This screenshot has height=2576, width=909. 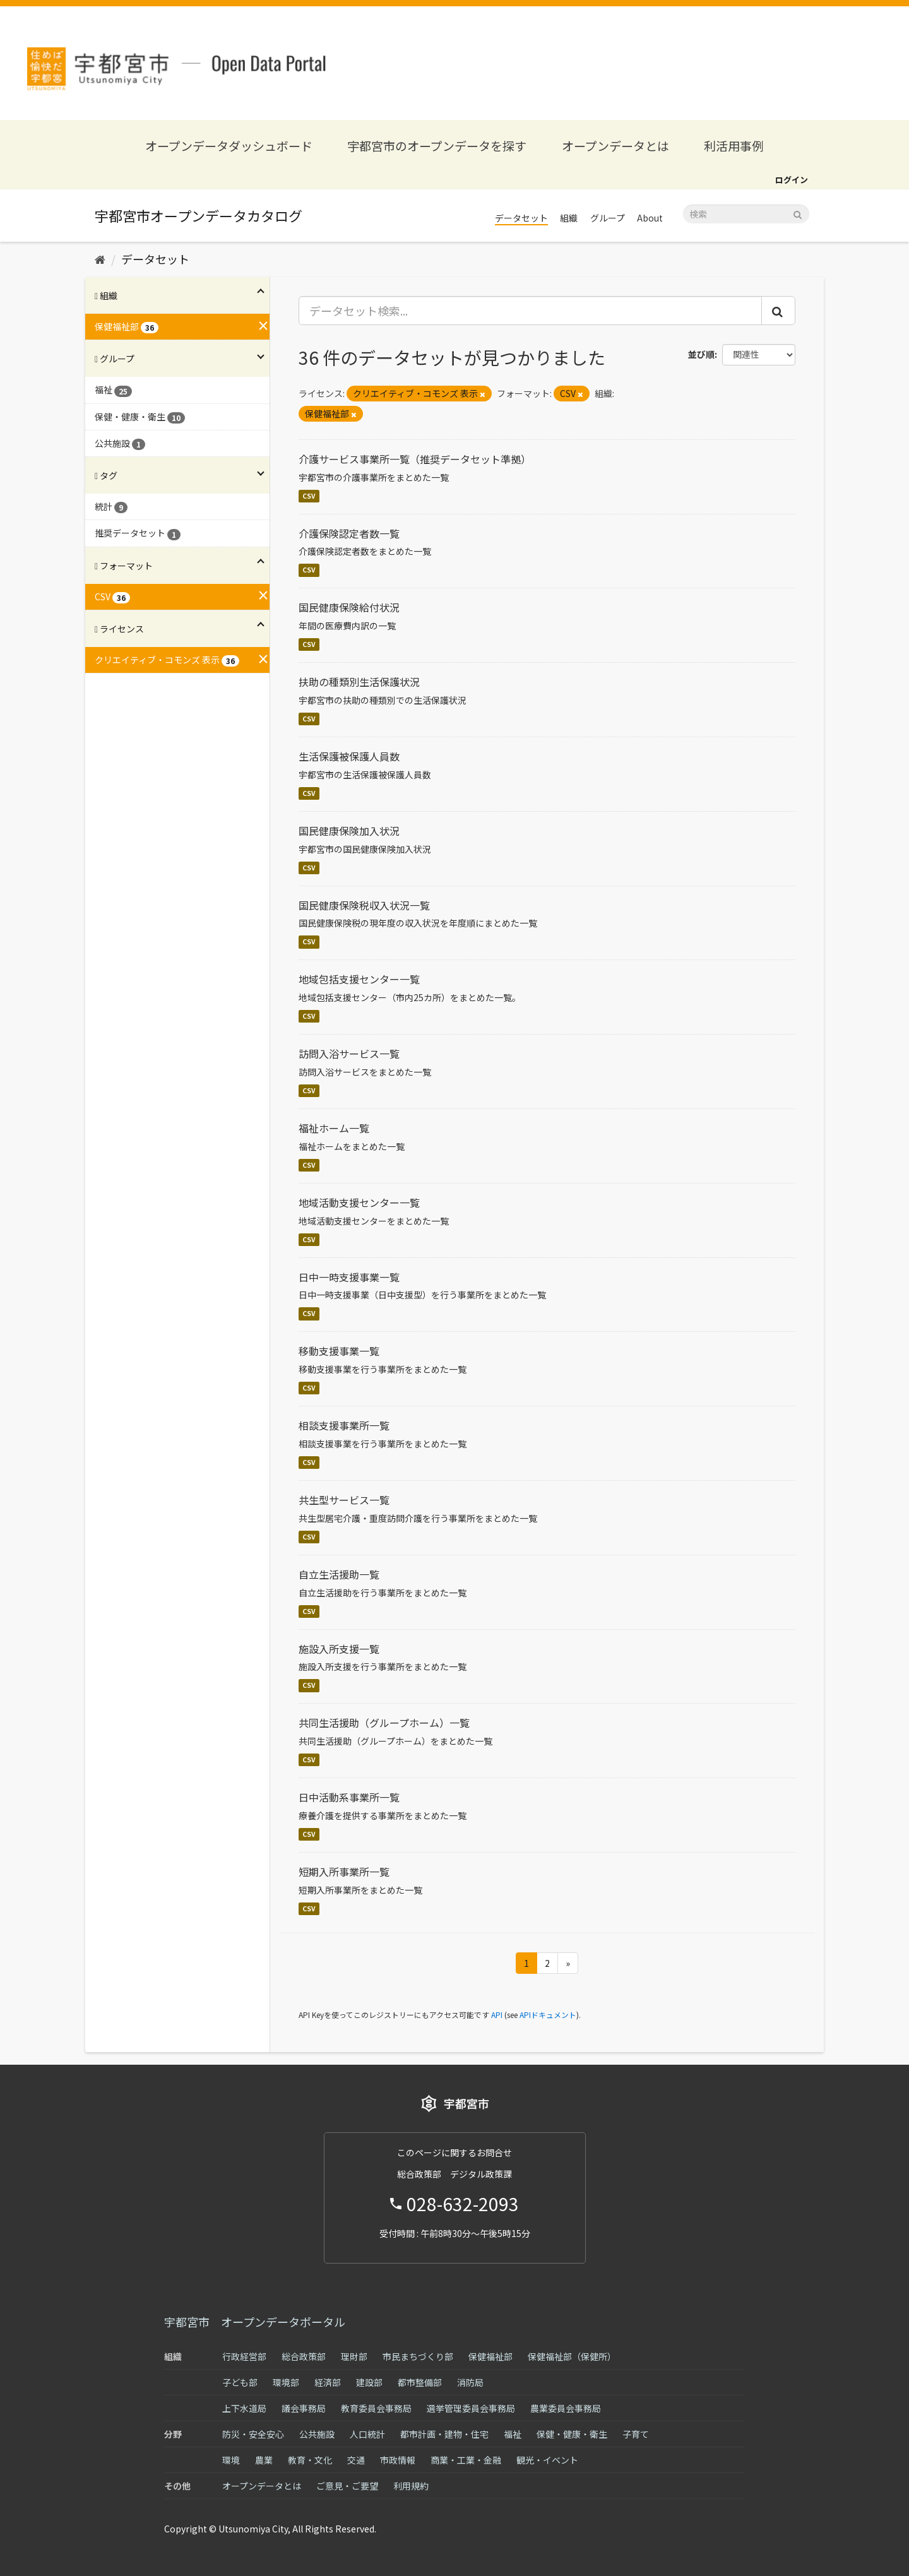 What do you see at coordinates (444, 2434) in the screenshot?
I see `都市計画・建物・住宅` at bounding box center [444, 2434].